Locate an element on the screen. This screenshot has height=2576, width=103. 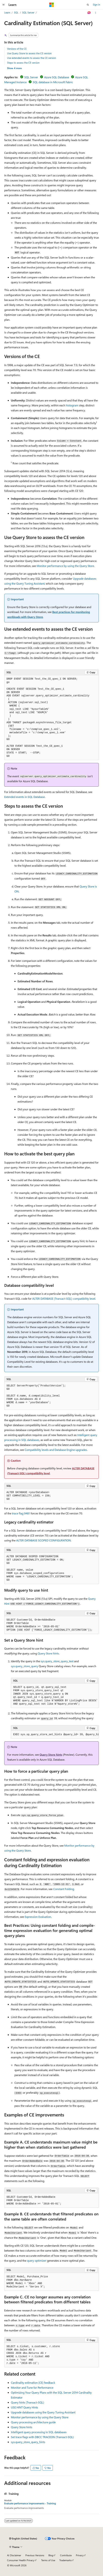
[Ask Learn] is located at coordinates (89, 13).